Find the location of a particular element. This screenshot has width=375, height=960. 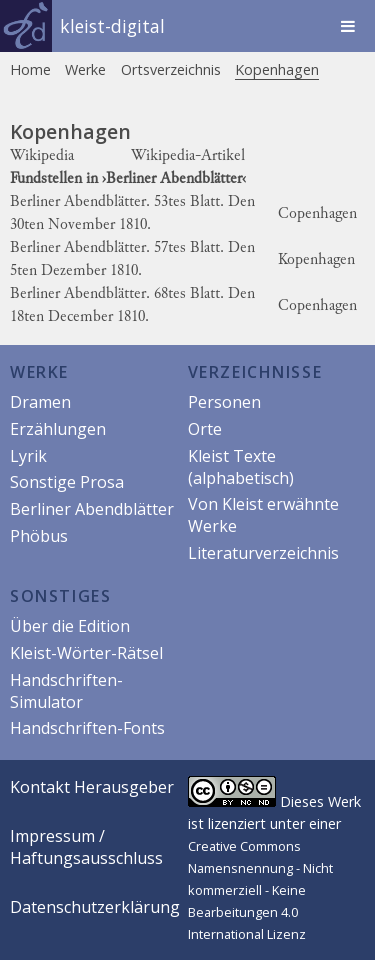

Impressum / Haftungsausschluss is located at coordinates (86, 847).